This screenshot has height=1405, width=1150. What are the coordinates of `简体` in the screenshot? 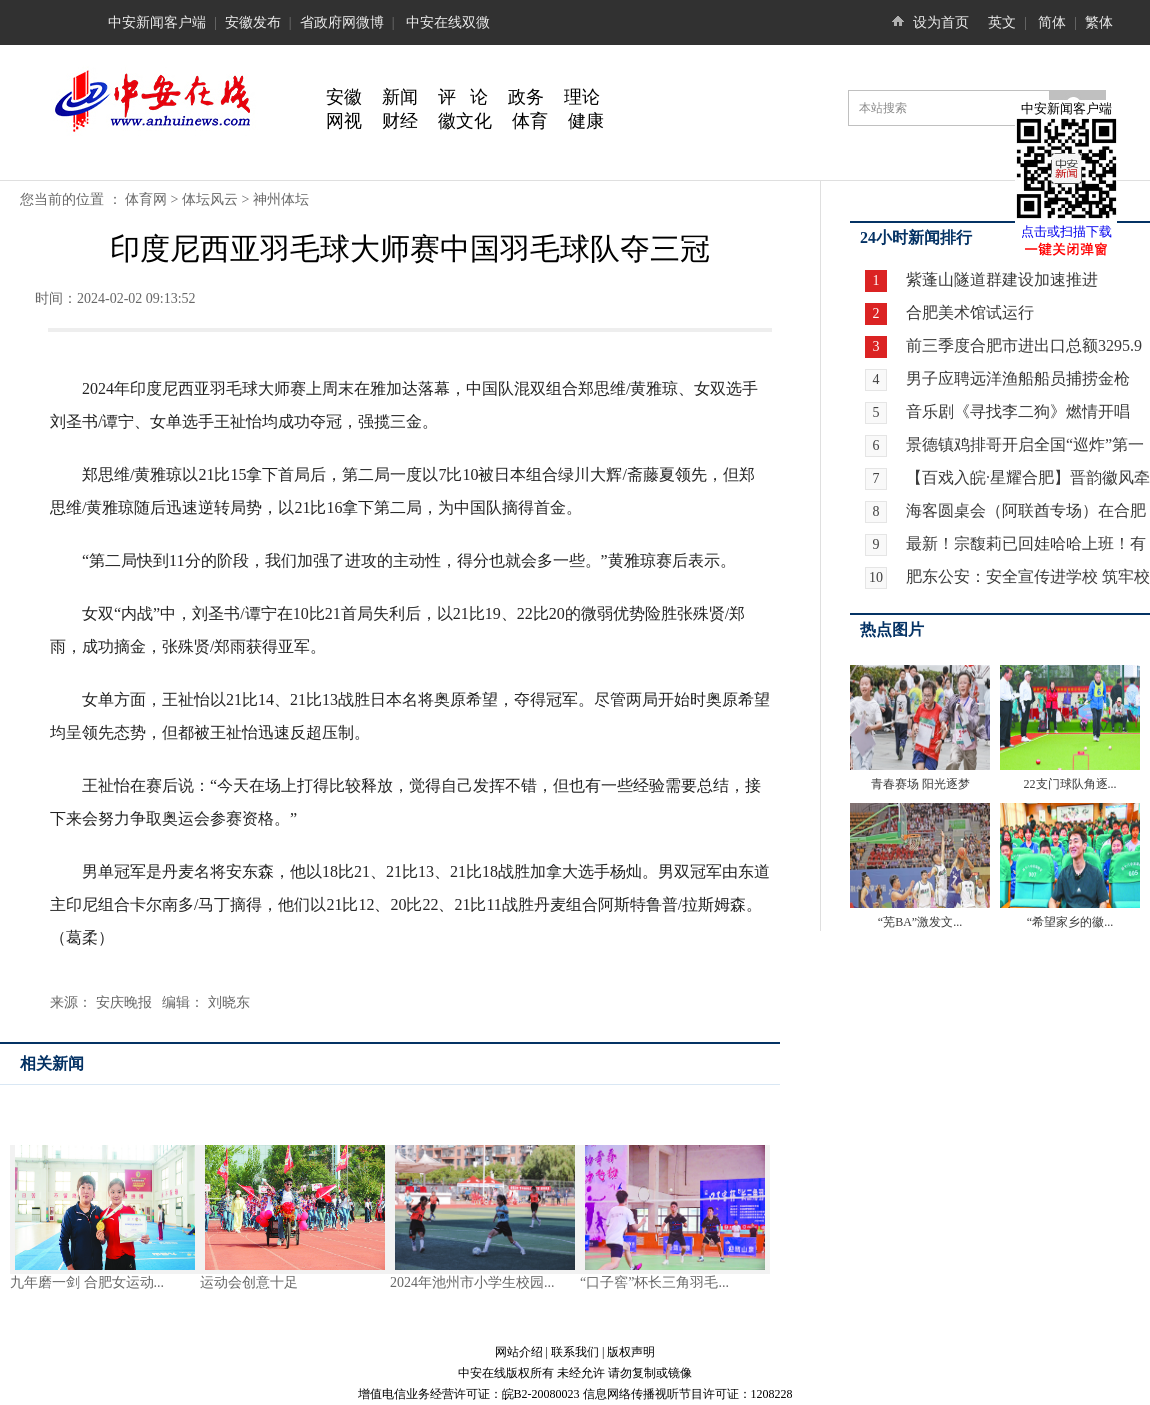 It's located at (1052, 22).